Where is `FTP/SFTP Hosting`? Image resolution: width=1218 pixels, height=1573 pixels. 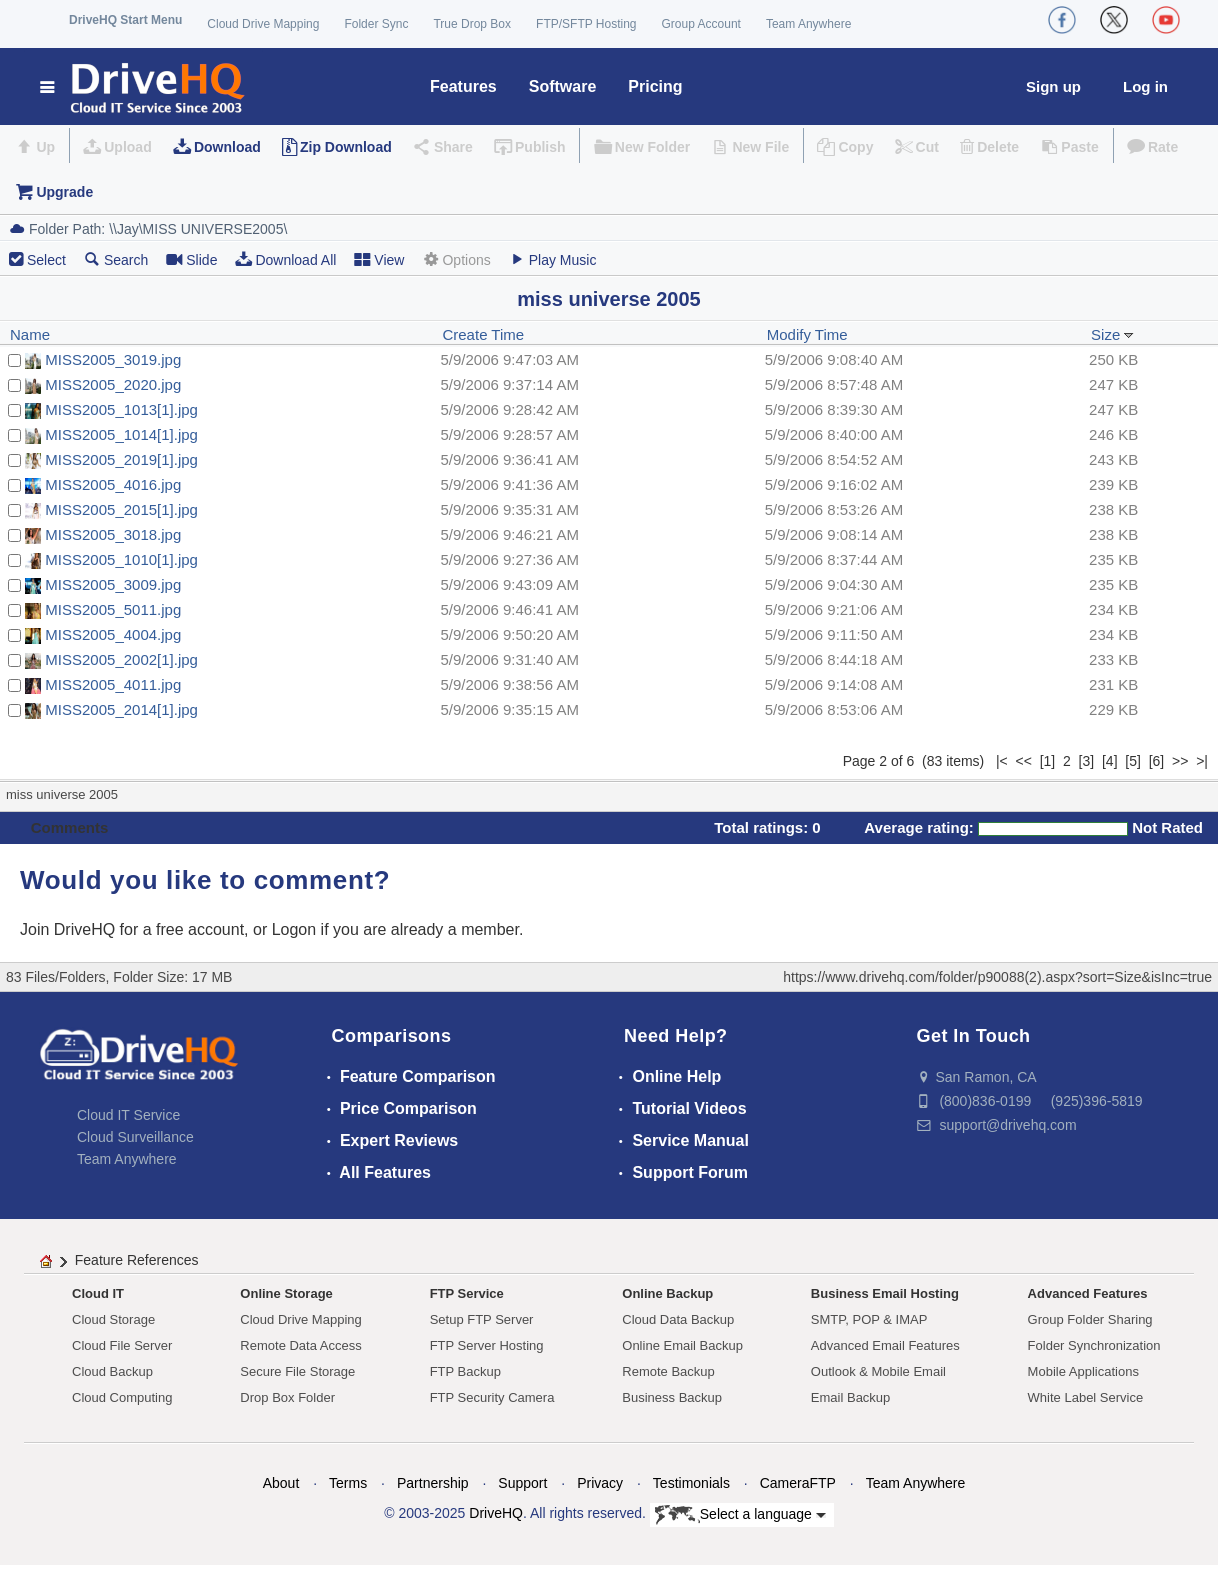 FTP/SFTP Hosting is located at coordinates (586, 24).